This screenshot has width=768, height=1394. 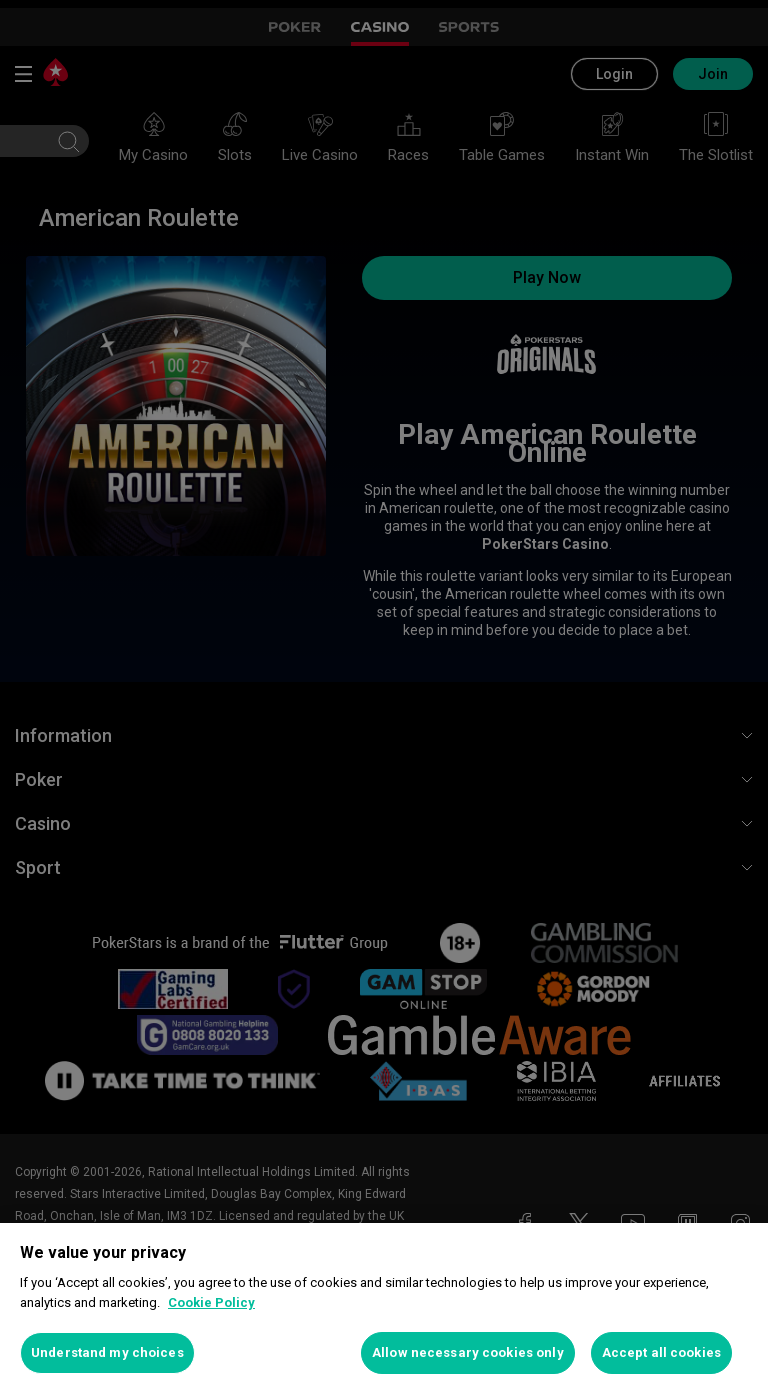 I want to click on [region], so click(x=384, y=1308).